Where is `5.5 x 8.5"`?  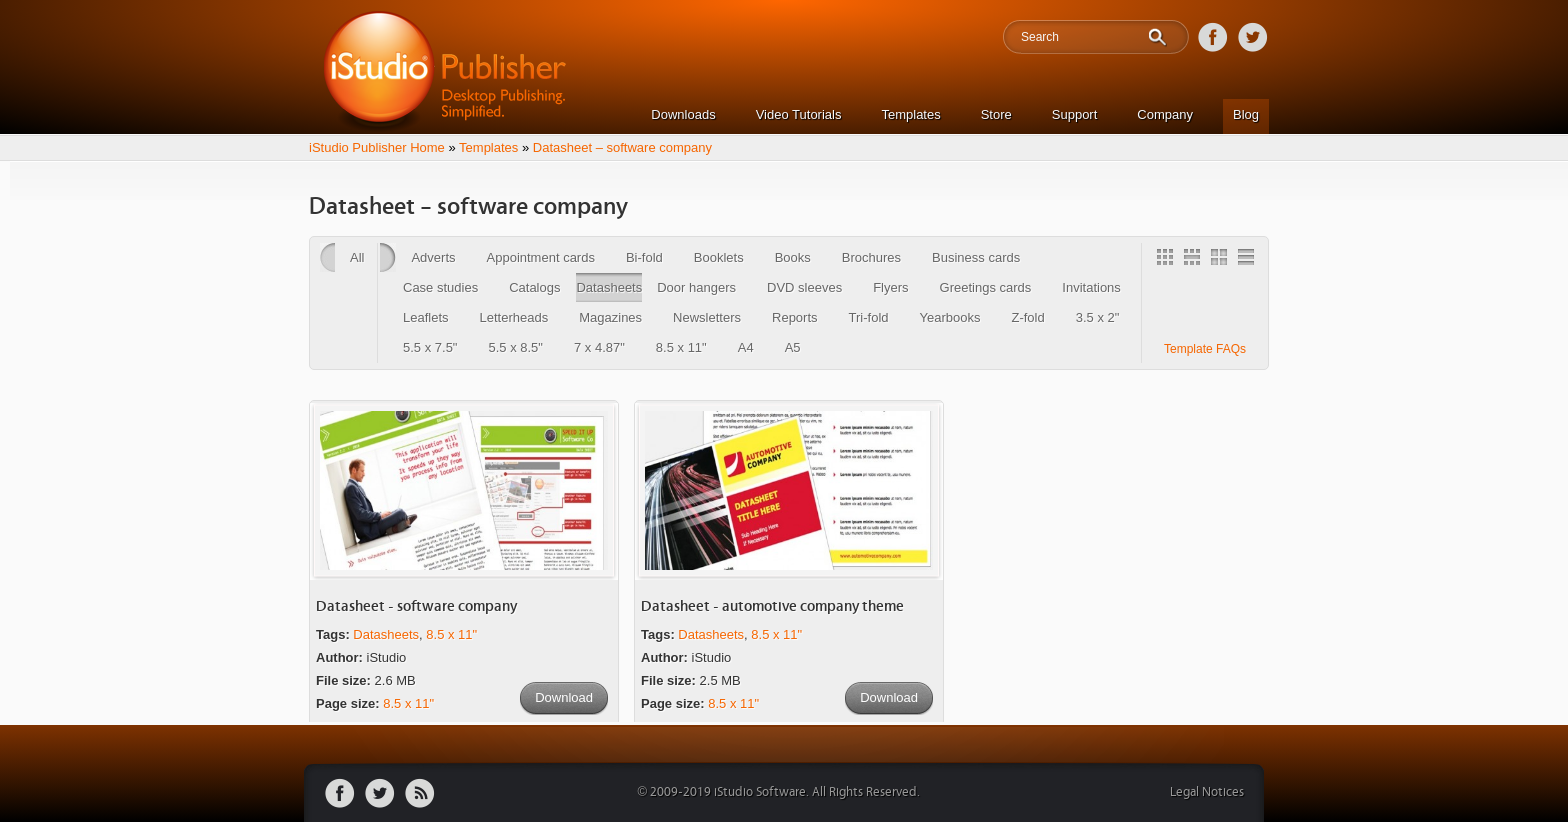 5.5 x 8.5" is located at coordinates (515, 347).